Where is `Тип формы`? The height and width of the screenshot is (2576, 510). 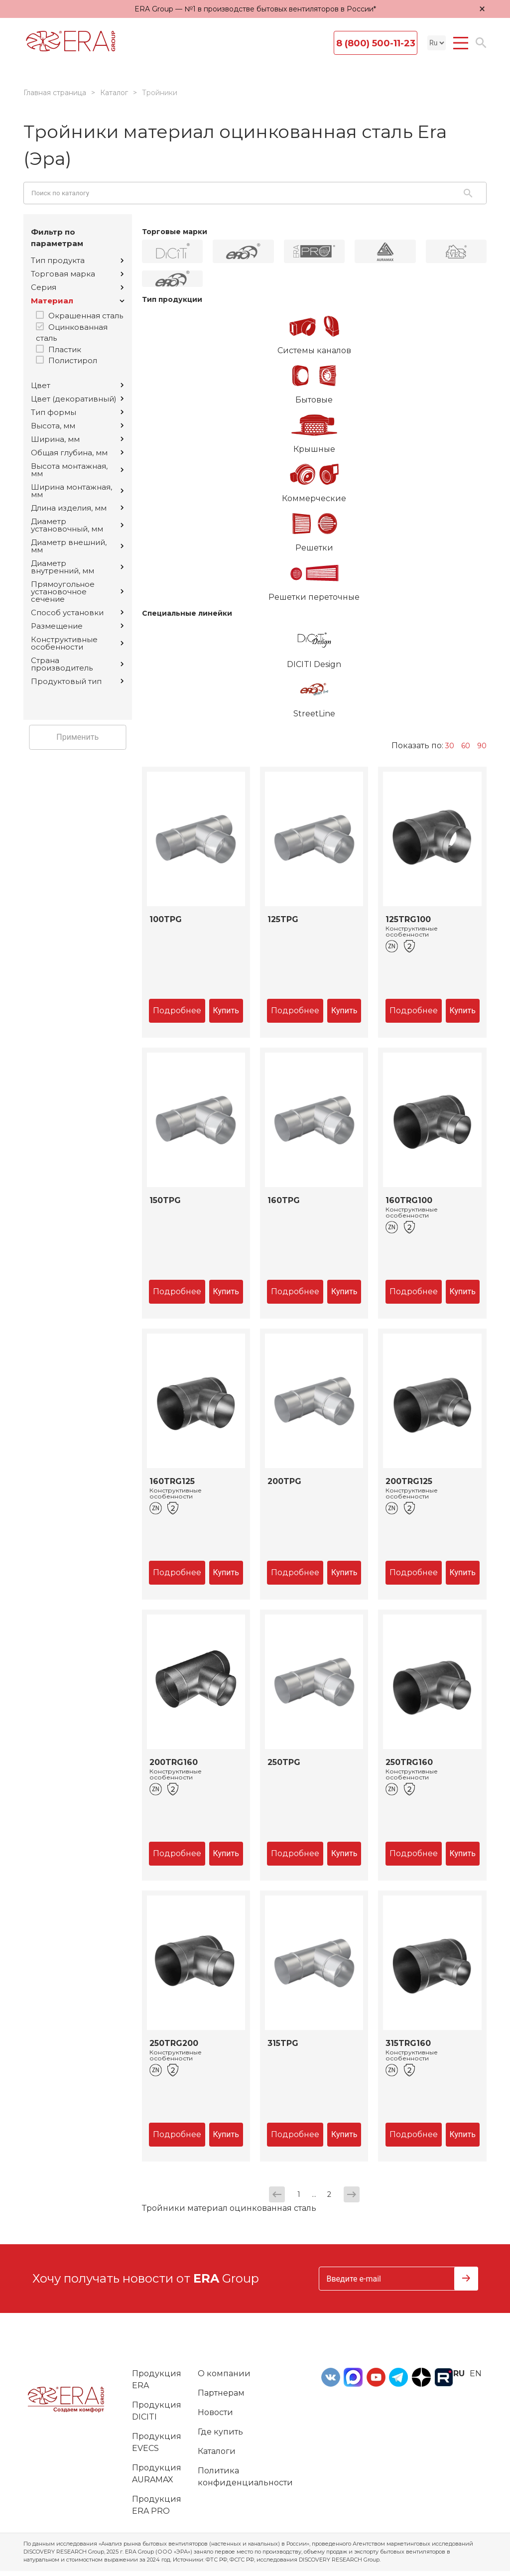
Тип формы is located at coordinates (77, 412).